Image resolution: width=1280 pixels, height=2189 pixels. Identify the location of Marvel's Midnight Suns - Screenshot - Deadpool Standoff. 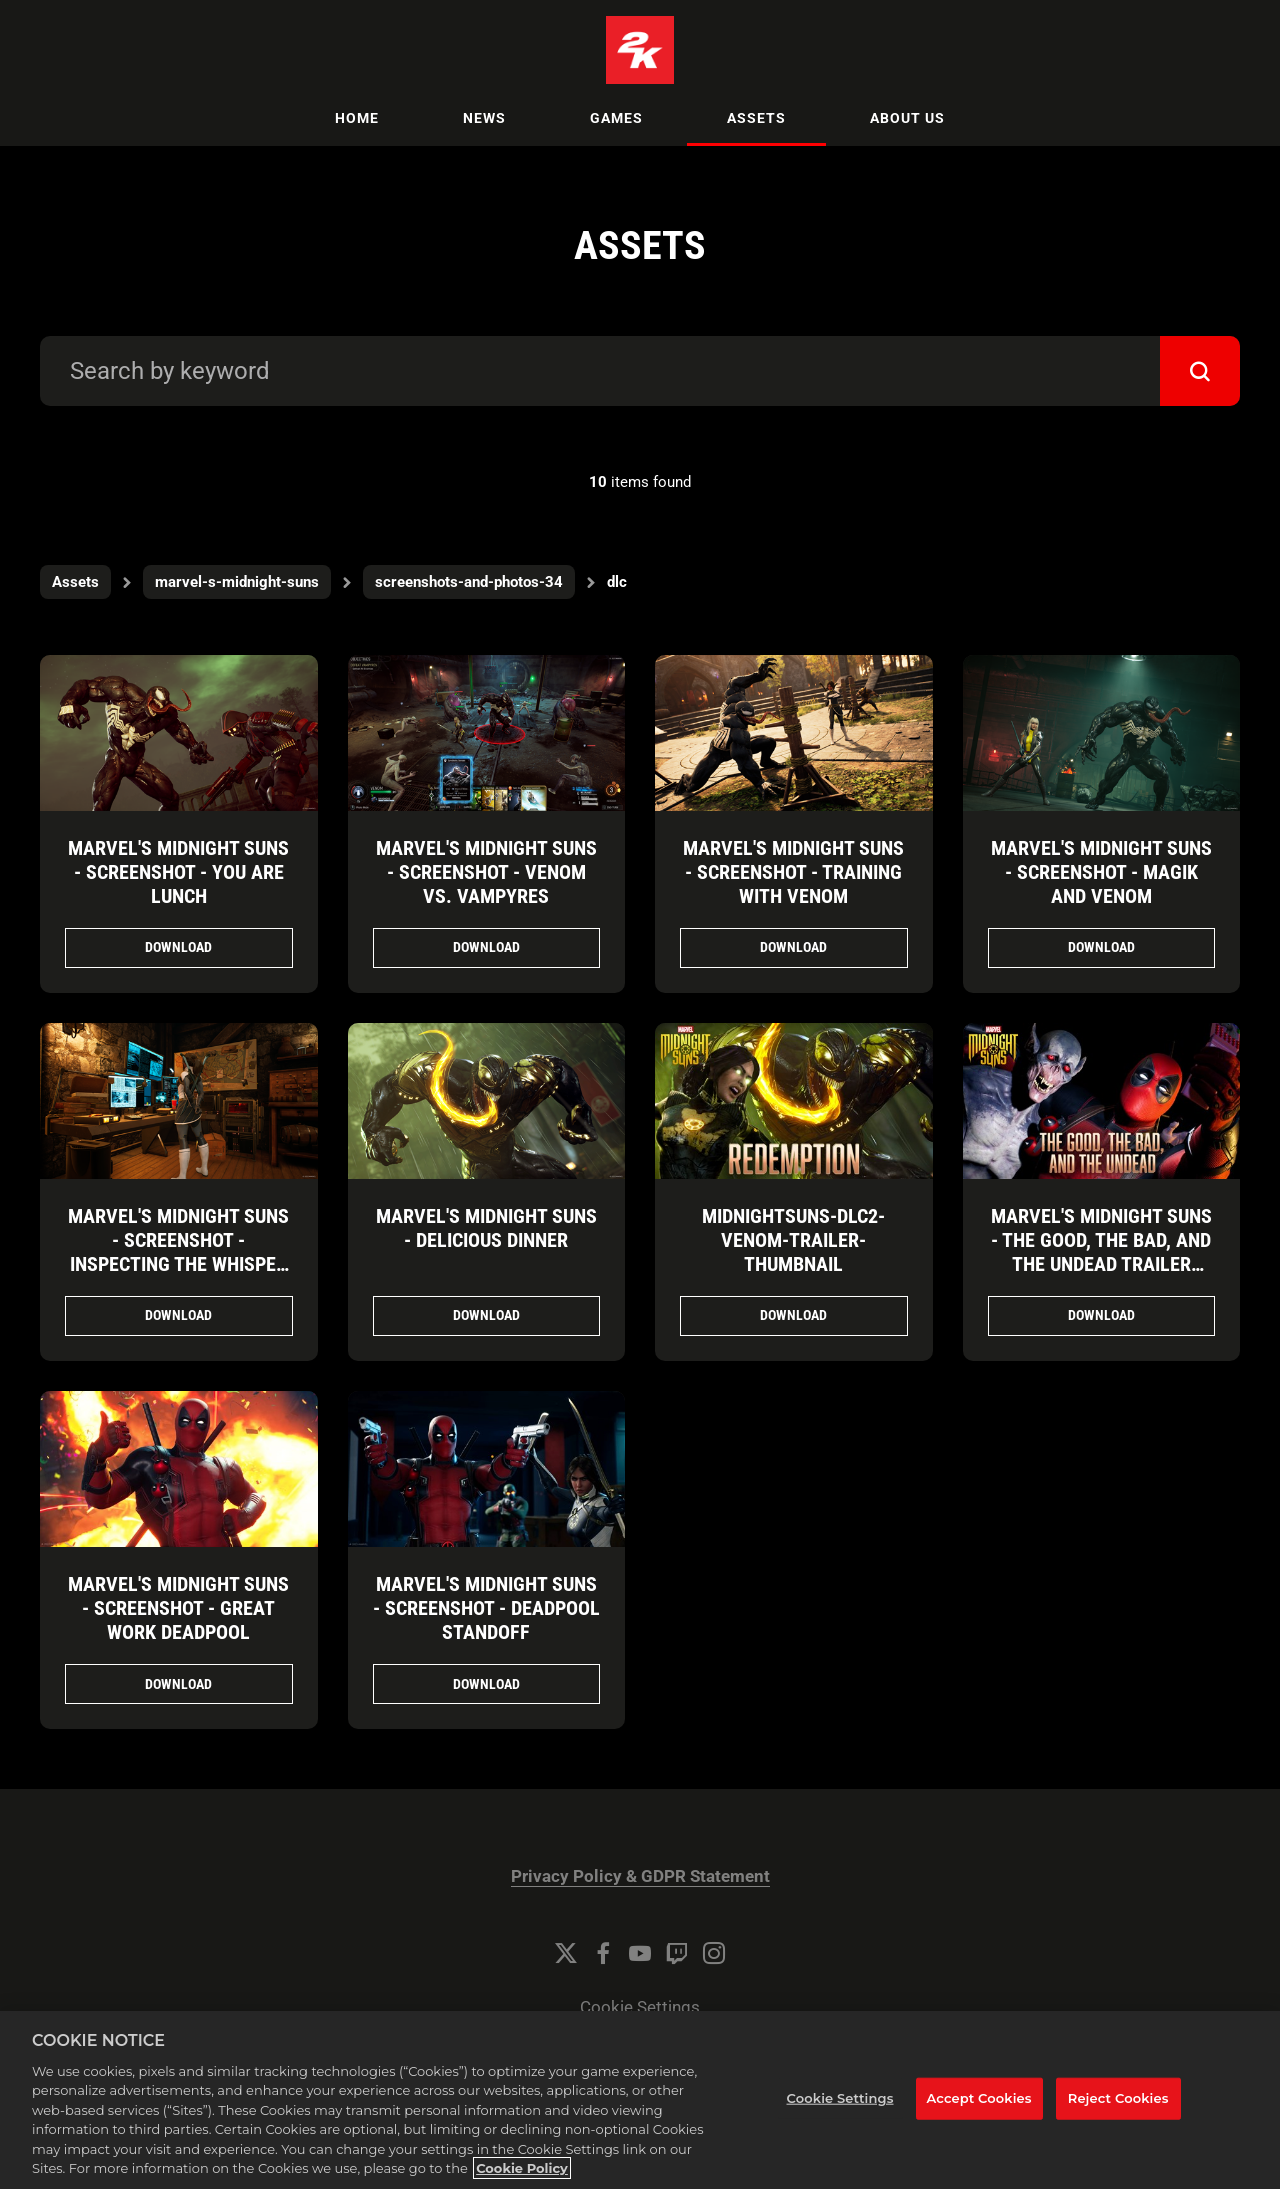
(486, 1608).